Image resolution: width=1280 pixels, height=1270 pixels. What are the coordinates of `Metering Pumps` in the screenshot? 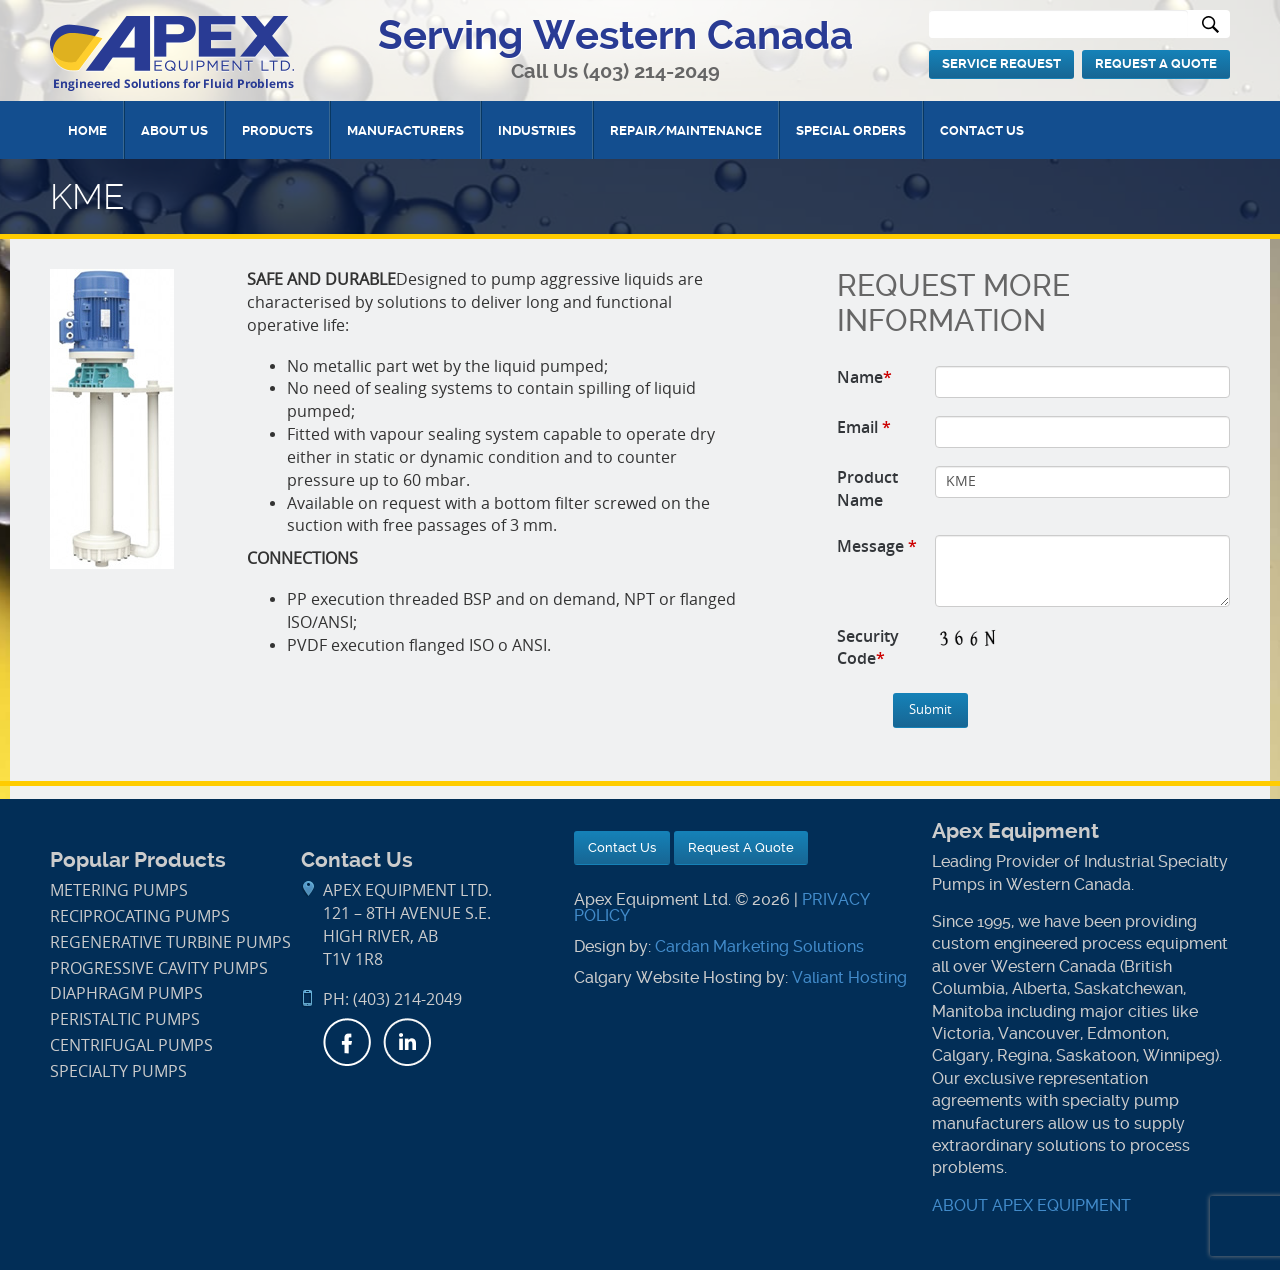 It's located at (119, 890).